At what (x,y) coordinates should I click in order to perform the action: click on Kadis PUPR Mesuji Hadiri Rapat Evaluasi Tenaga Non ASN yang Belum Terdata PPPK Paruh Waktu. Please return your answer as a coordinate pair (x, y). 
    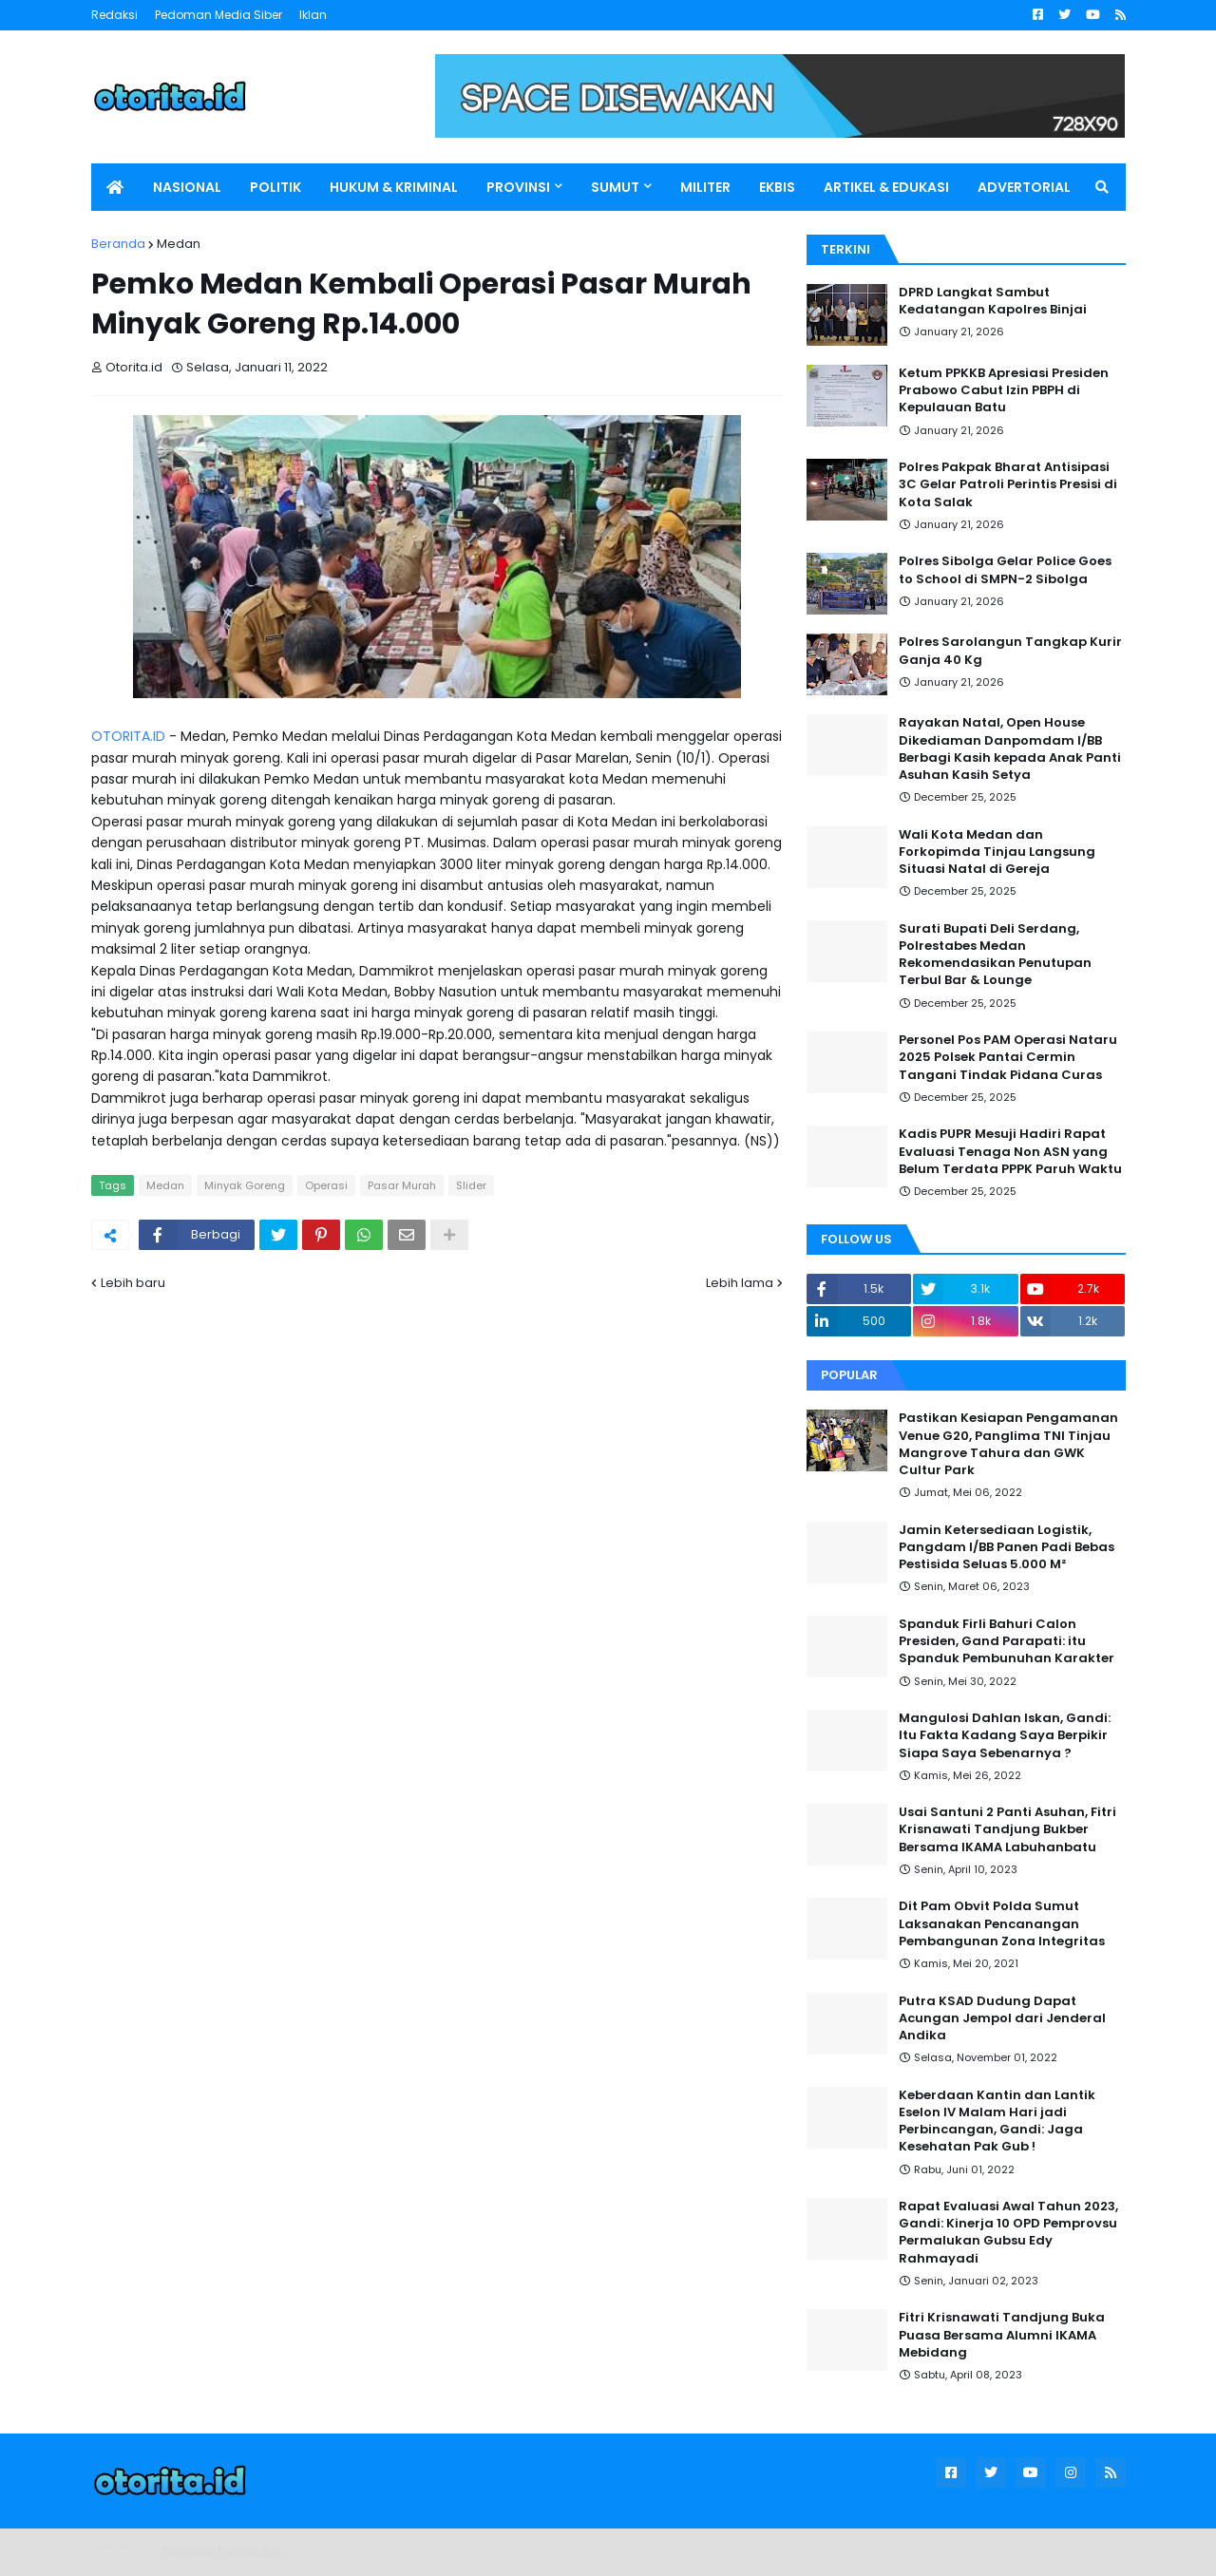
    Looking at the image, I should click on (1010, 1151).